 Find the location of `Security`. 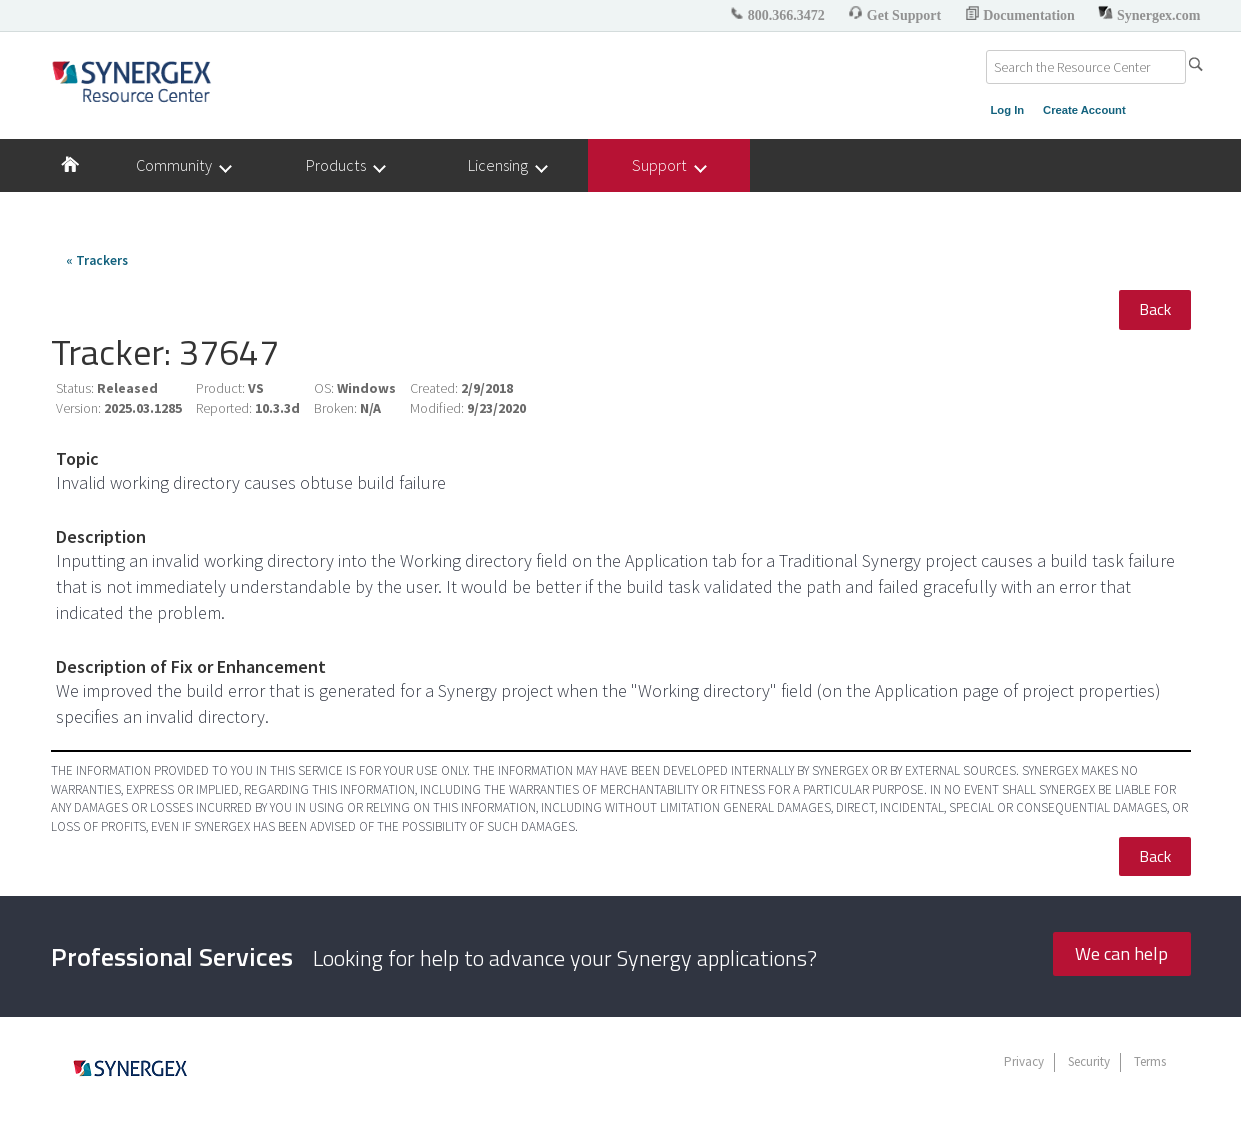

Security is located at coordinates (1089, 1061).